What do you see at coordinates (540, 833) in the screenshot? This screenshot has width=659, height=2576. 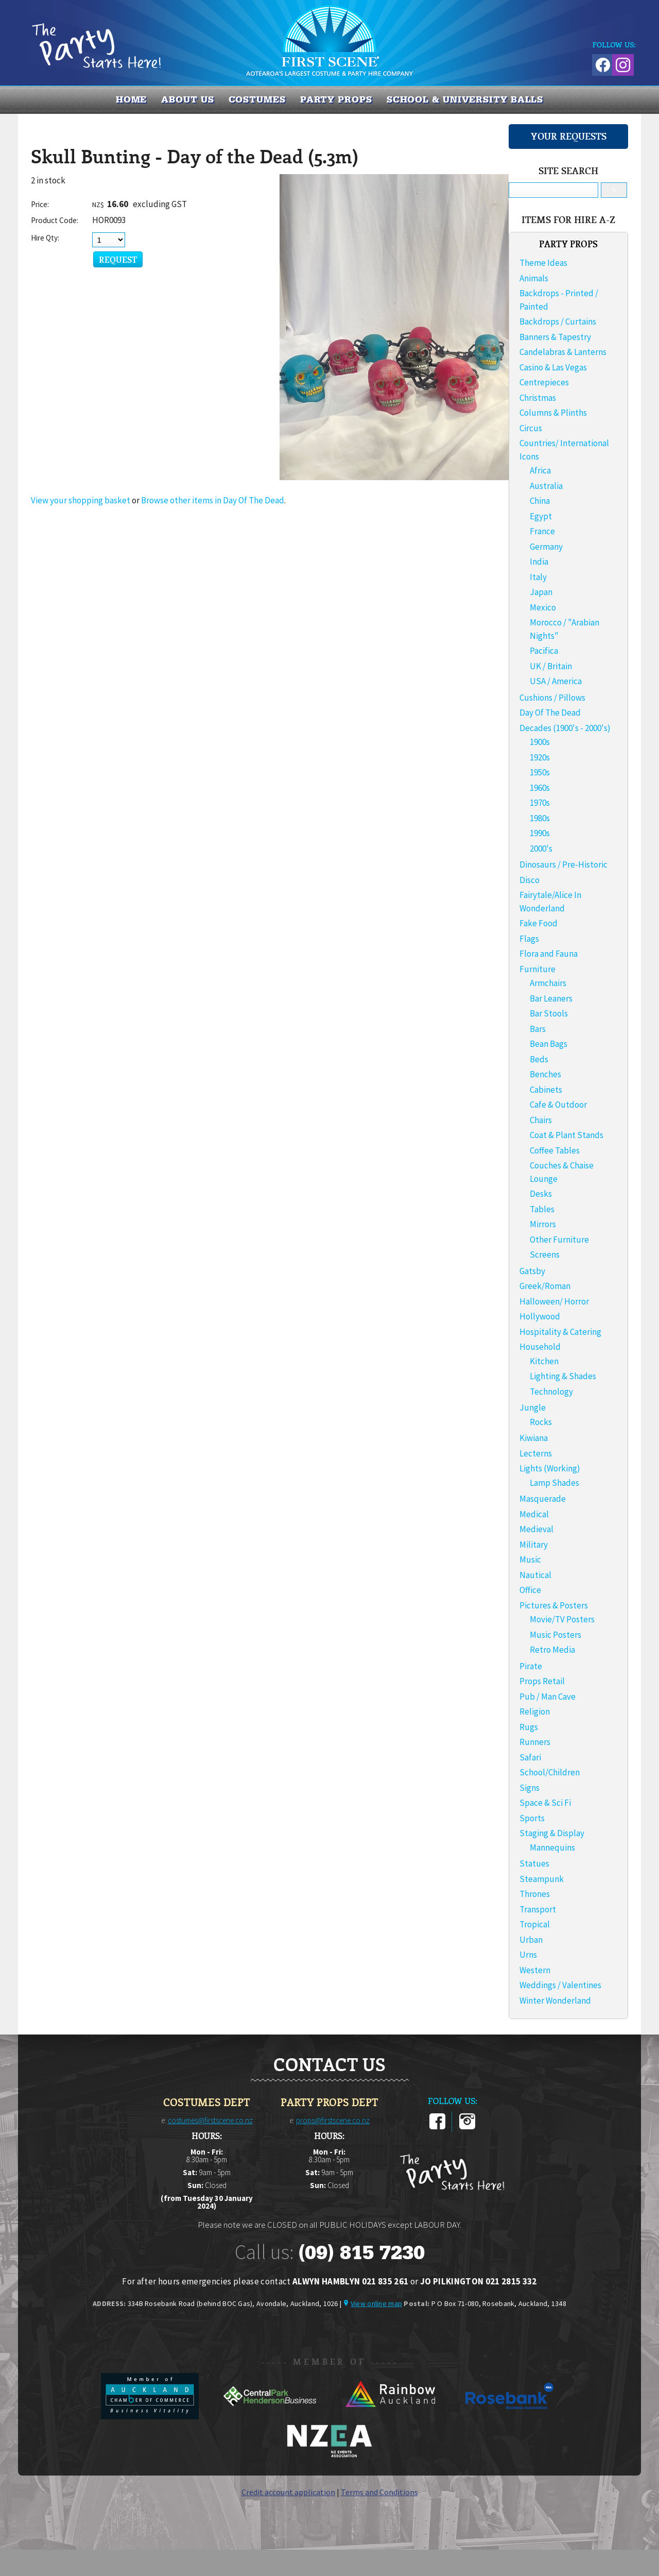 I see `1990s` at bounding box center [540, 833].